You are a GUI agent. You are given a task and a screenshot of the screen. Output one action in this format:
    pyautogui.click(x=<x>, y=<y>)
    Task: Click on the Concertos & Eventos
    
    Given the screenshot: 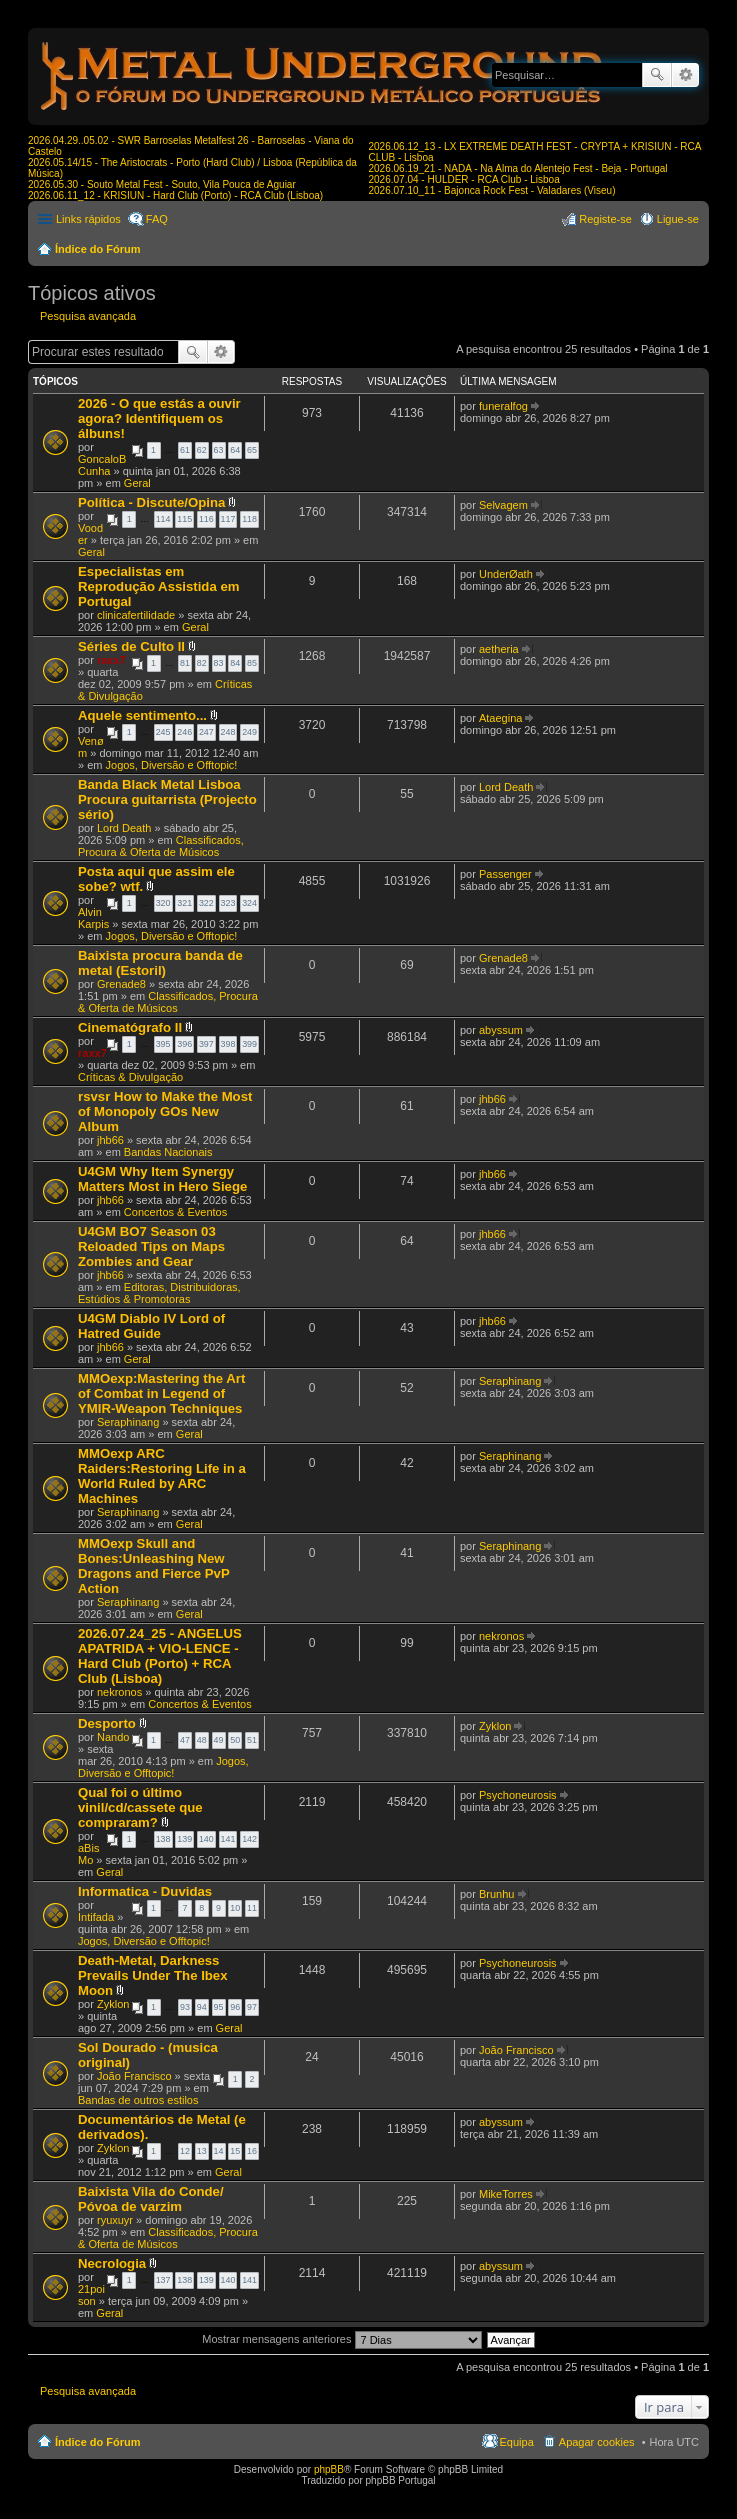 What is the action you would take?
    pyautogui.click(x=175, y=1212)
    